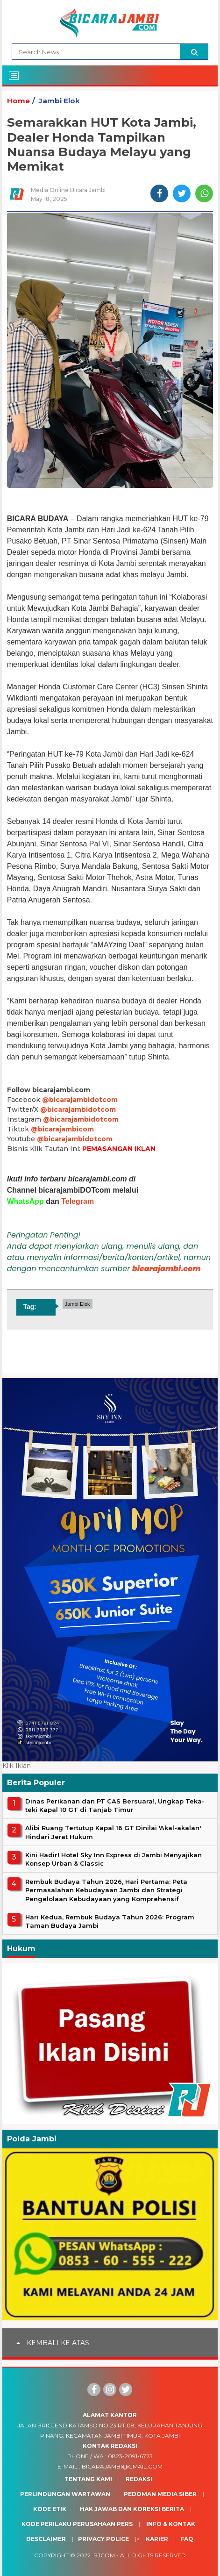 The height and width of the screenshot is (2576, 220). Describe the element at coordinates (186, 2538) in the screenshot. I see `Faq` at that location.